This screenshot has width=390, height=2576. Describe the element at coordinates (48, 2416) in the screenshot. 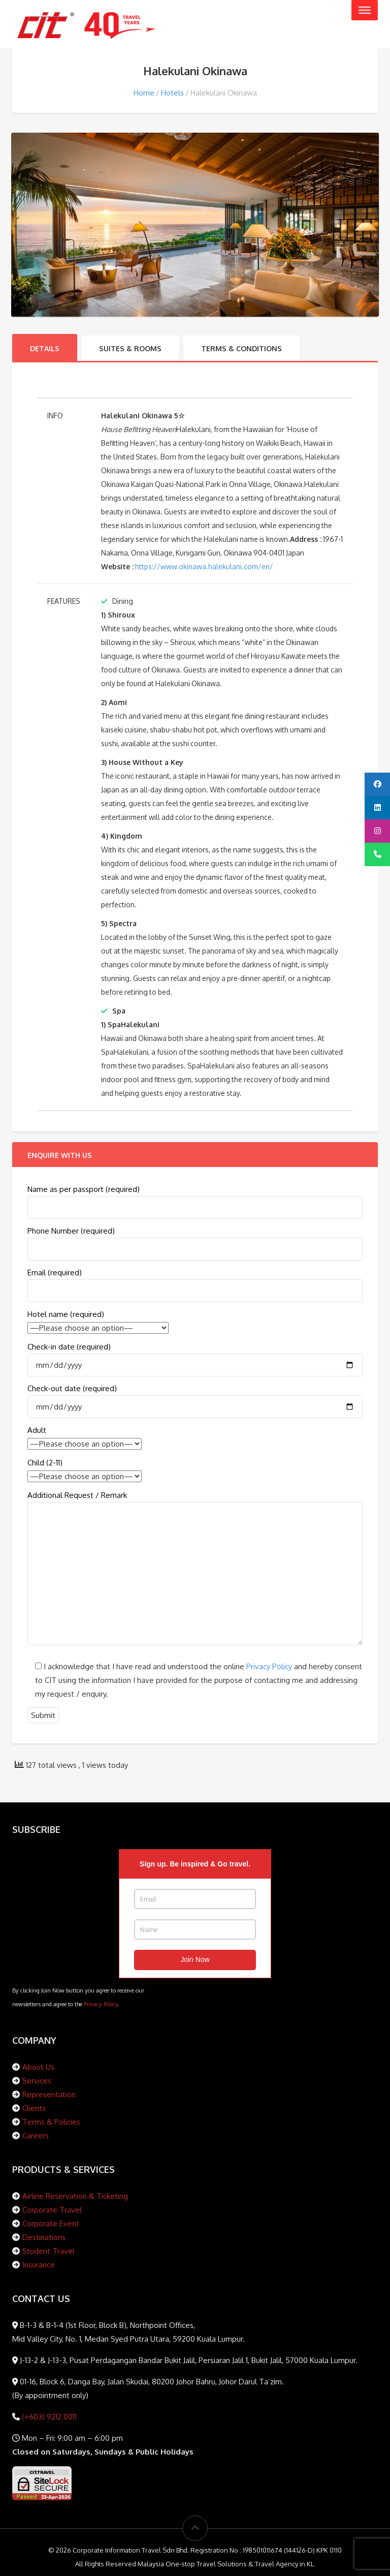

I see `(+603) 9212 0011` at that location.